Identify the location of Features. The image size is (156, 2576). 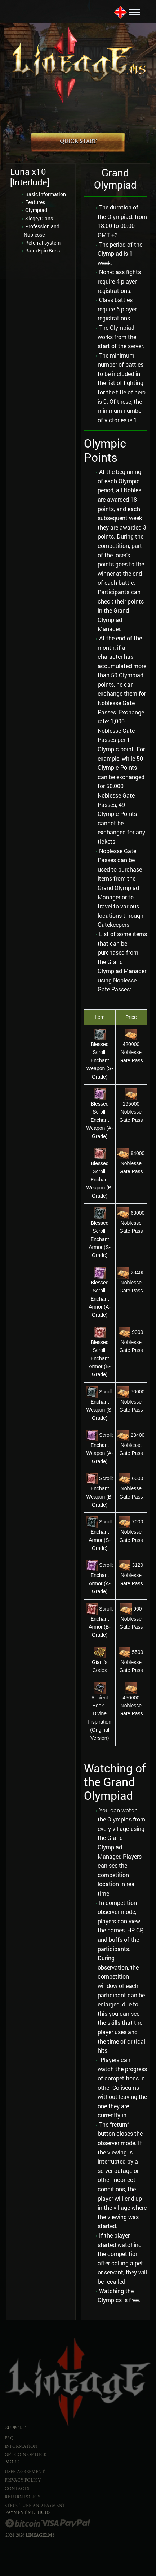
(35, 202).